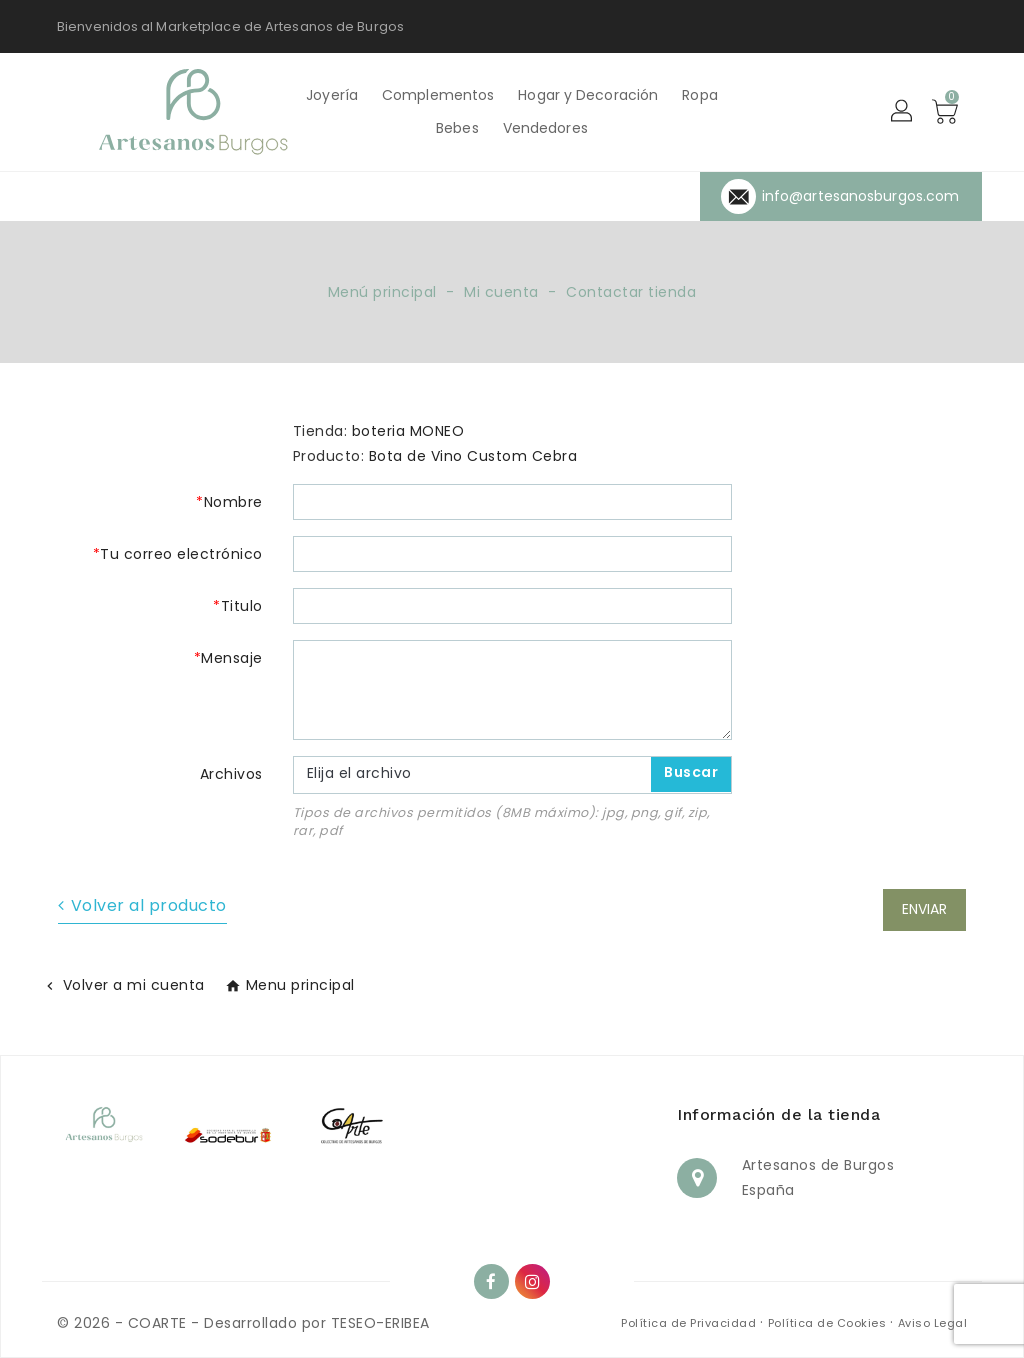 The height and width of the screenshot is (1358, 1024). I want to click on [button], so click(903, 112).